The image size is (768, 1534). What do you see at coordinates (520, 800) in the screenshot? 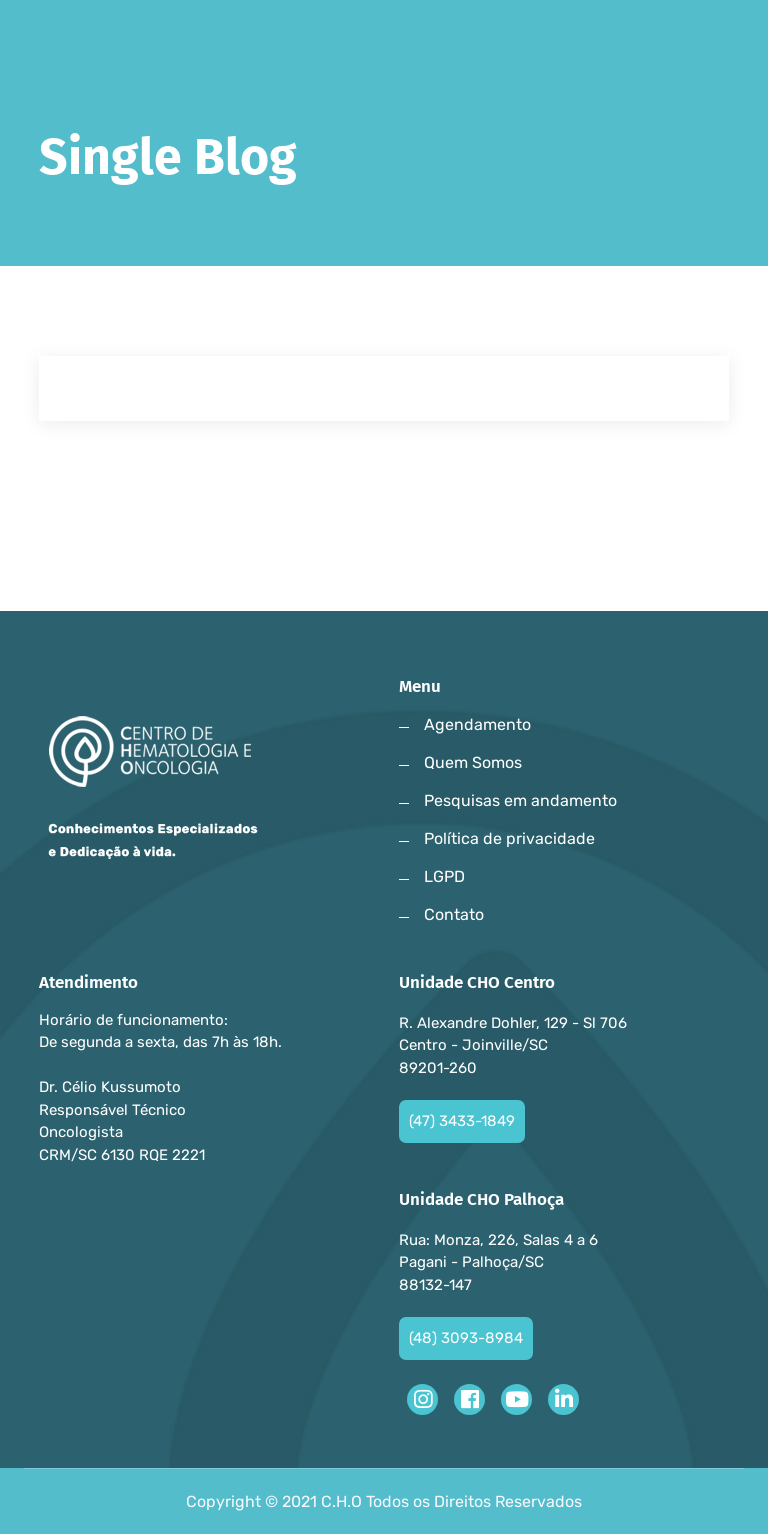
I see `Pesquisas em andamento` at bounding box center [520, 800].